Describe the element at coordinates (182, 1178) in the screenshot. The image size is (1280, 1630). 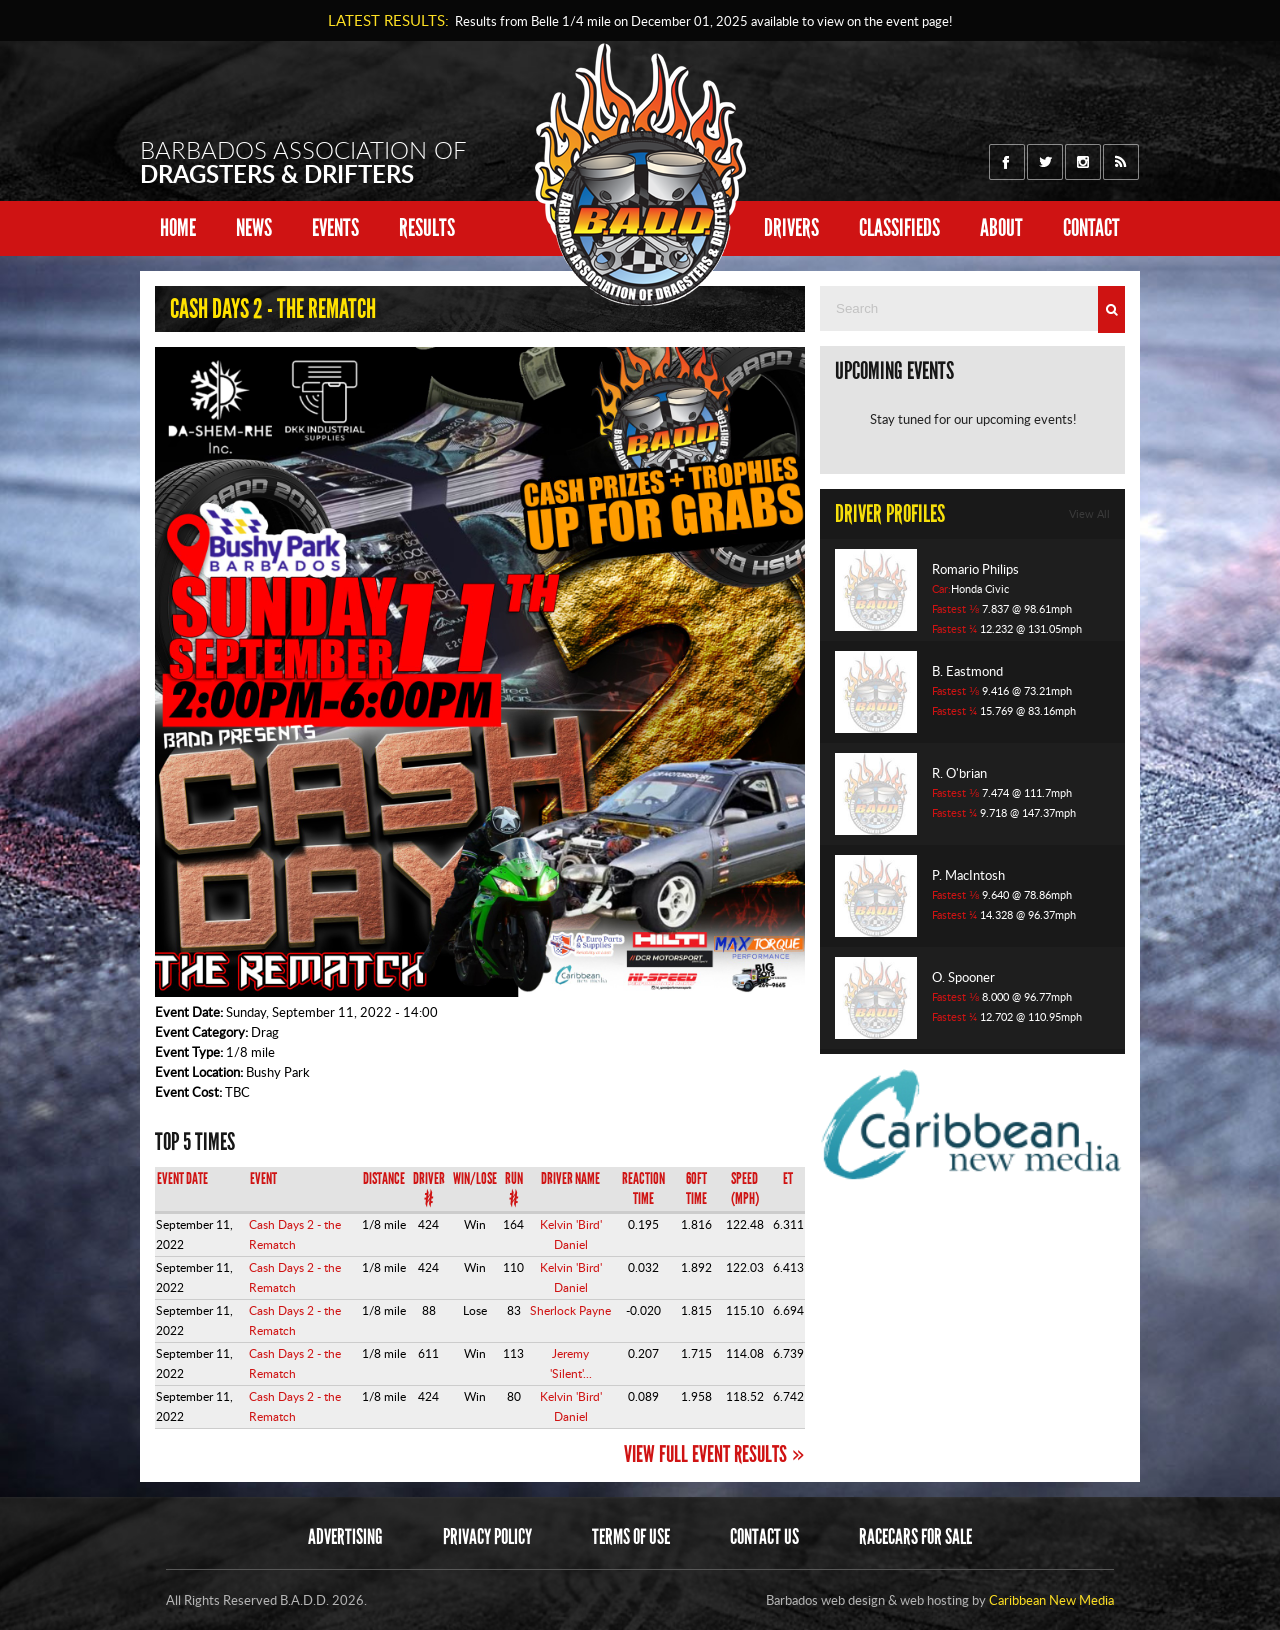
I see `Event Date` at that location.